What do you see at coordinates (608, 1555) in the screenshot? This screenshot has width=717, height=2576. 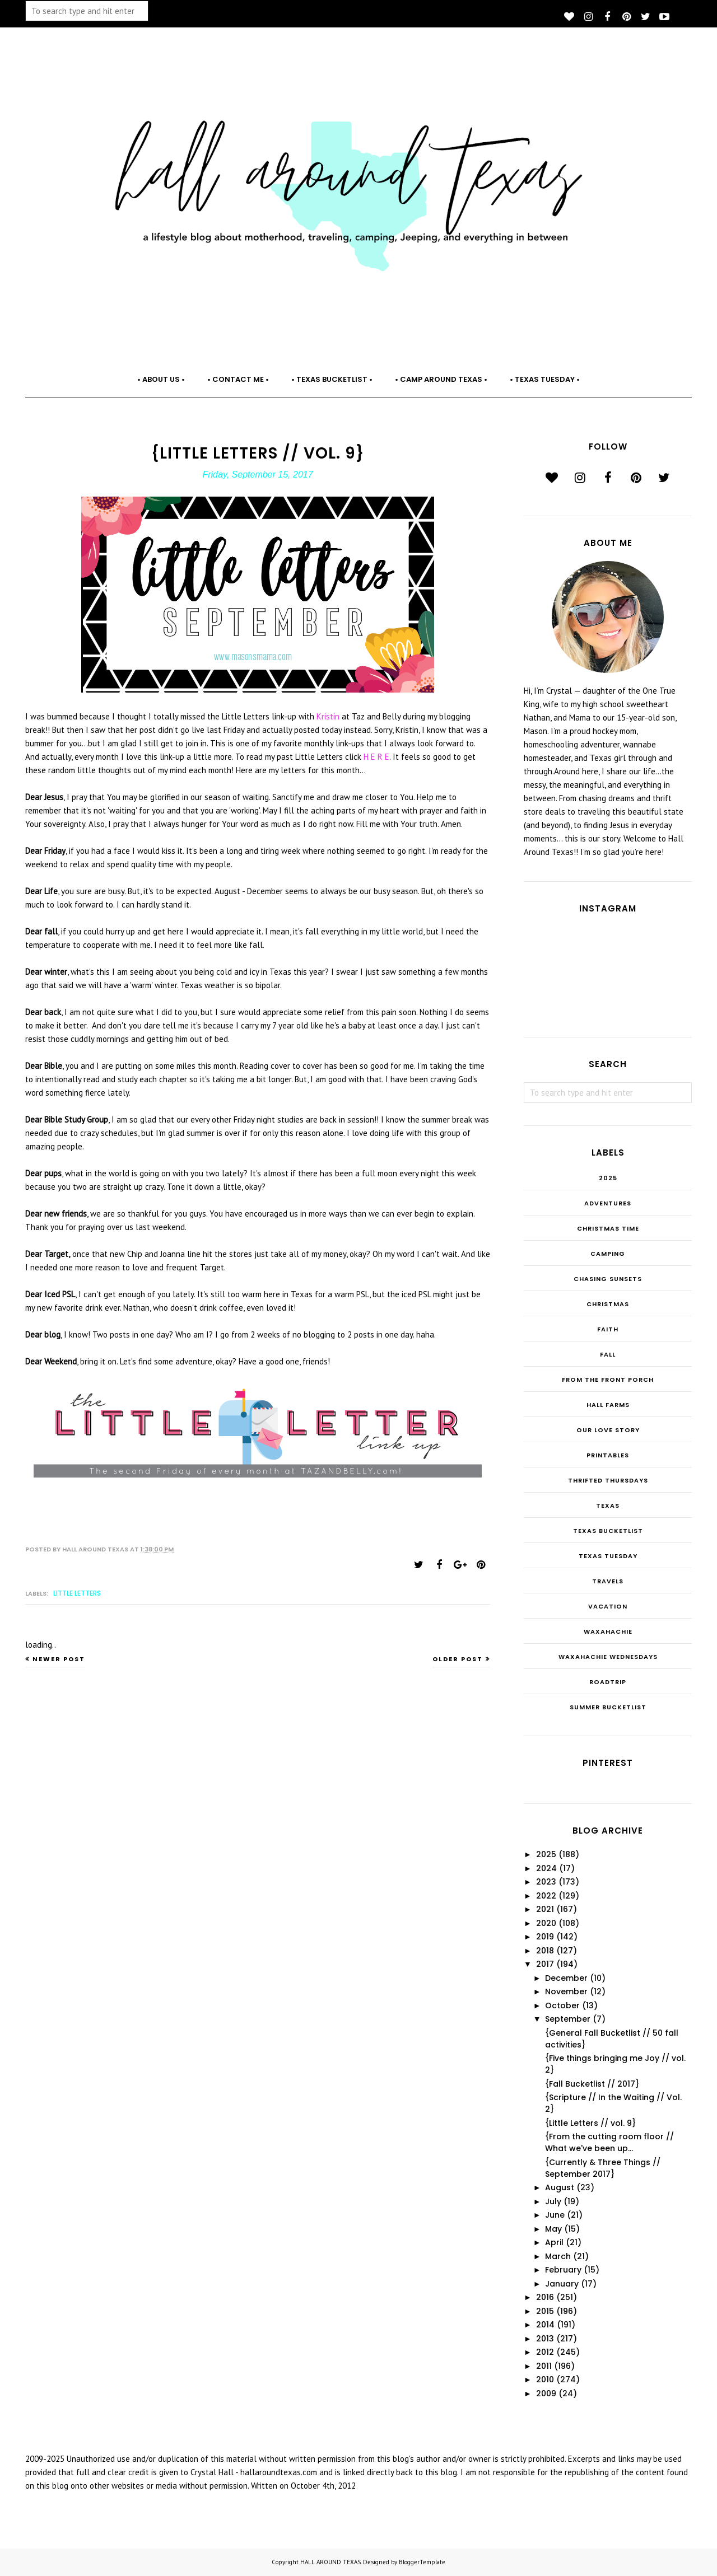 I see `Texas Tuesday` at bounding box center [608, 1555].